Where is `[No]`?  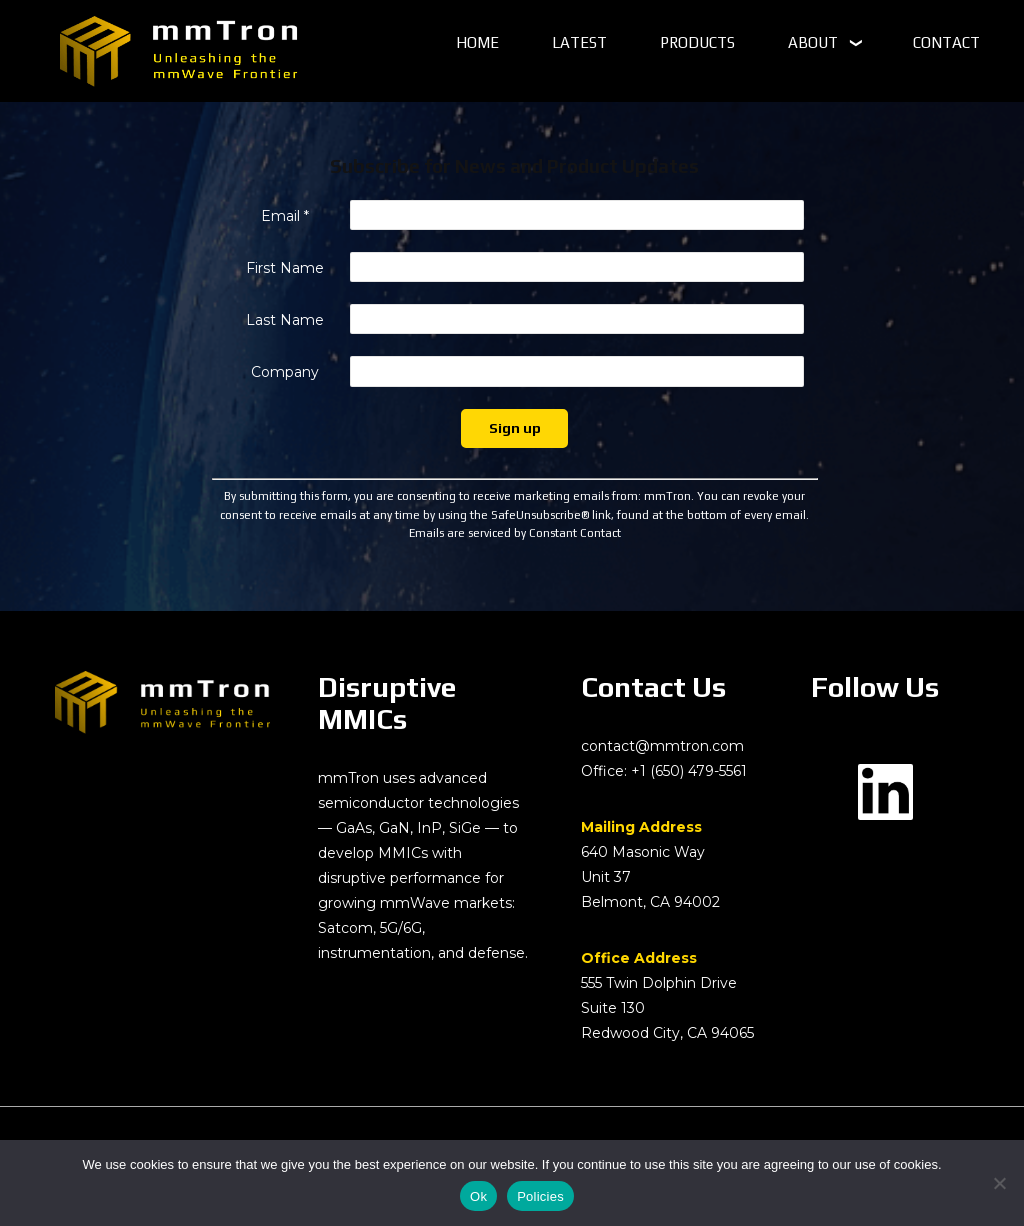 [No] is located at coordinates (999, 1183).